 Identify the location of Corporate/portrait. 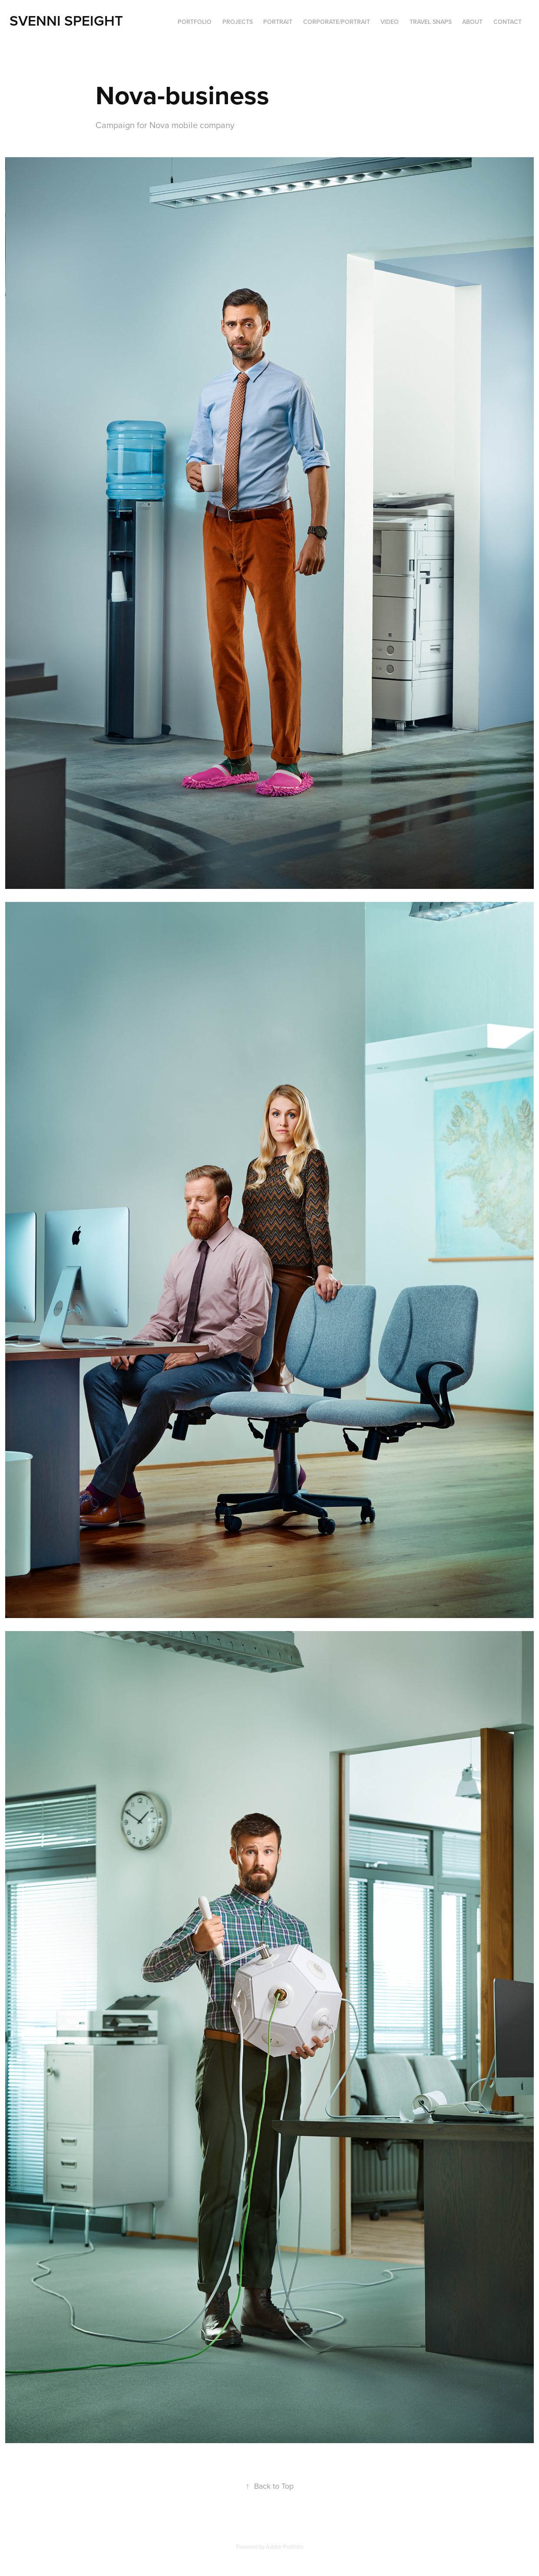
(336, 21).